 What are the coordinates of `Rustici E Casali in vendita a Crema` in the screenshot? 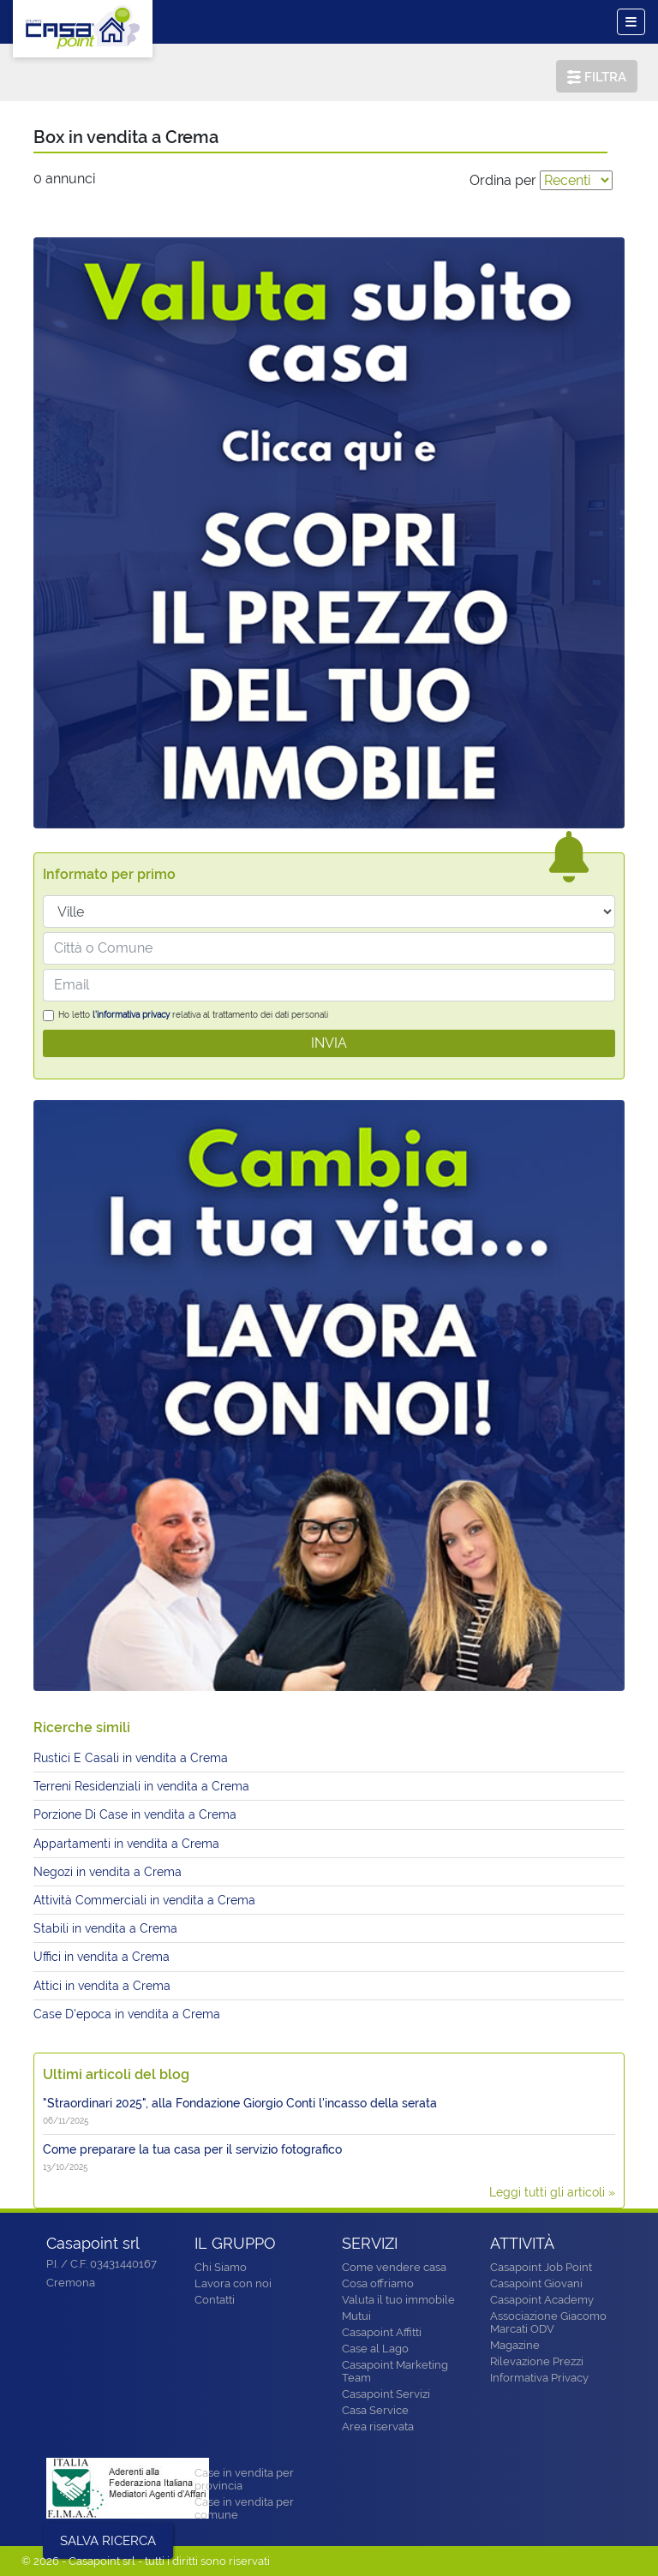 It's located at (130, 1758).